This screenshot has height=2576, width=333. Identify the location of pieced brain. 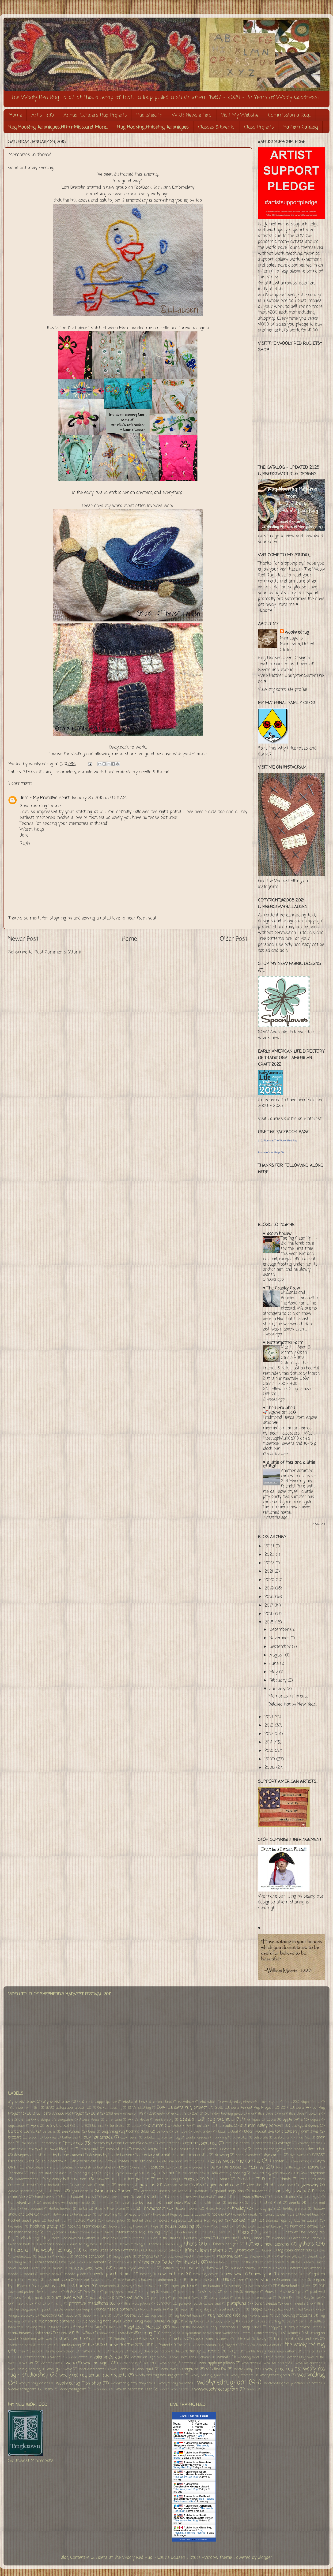
(187, 2292).